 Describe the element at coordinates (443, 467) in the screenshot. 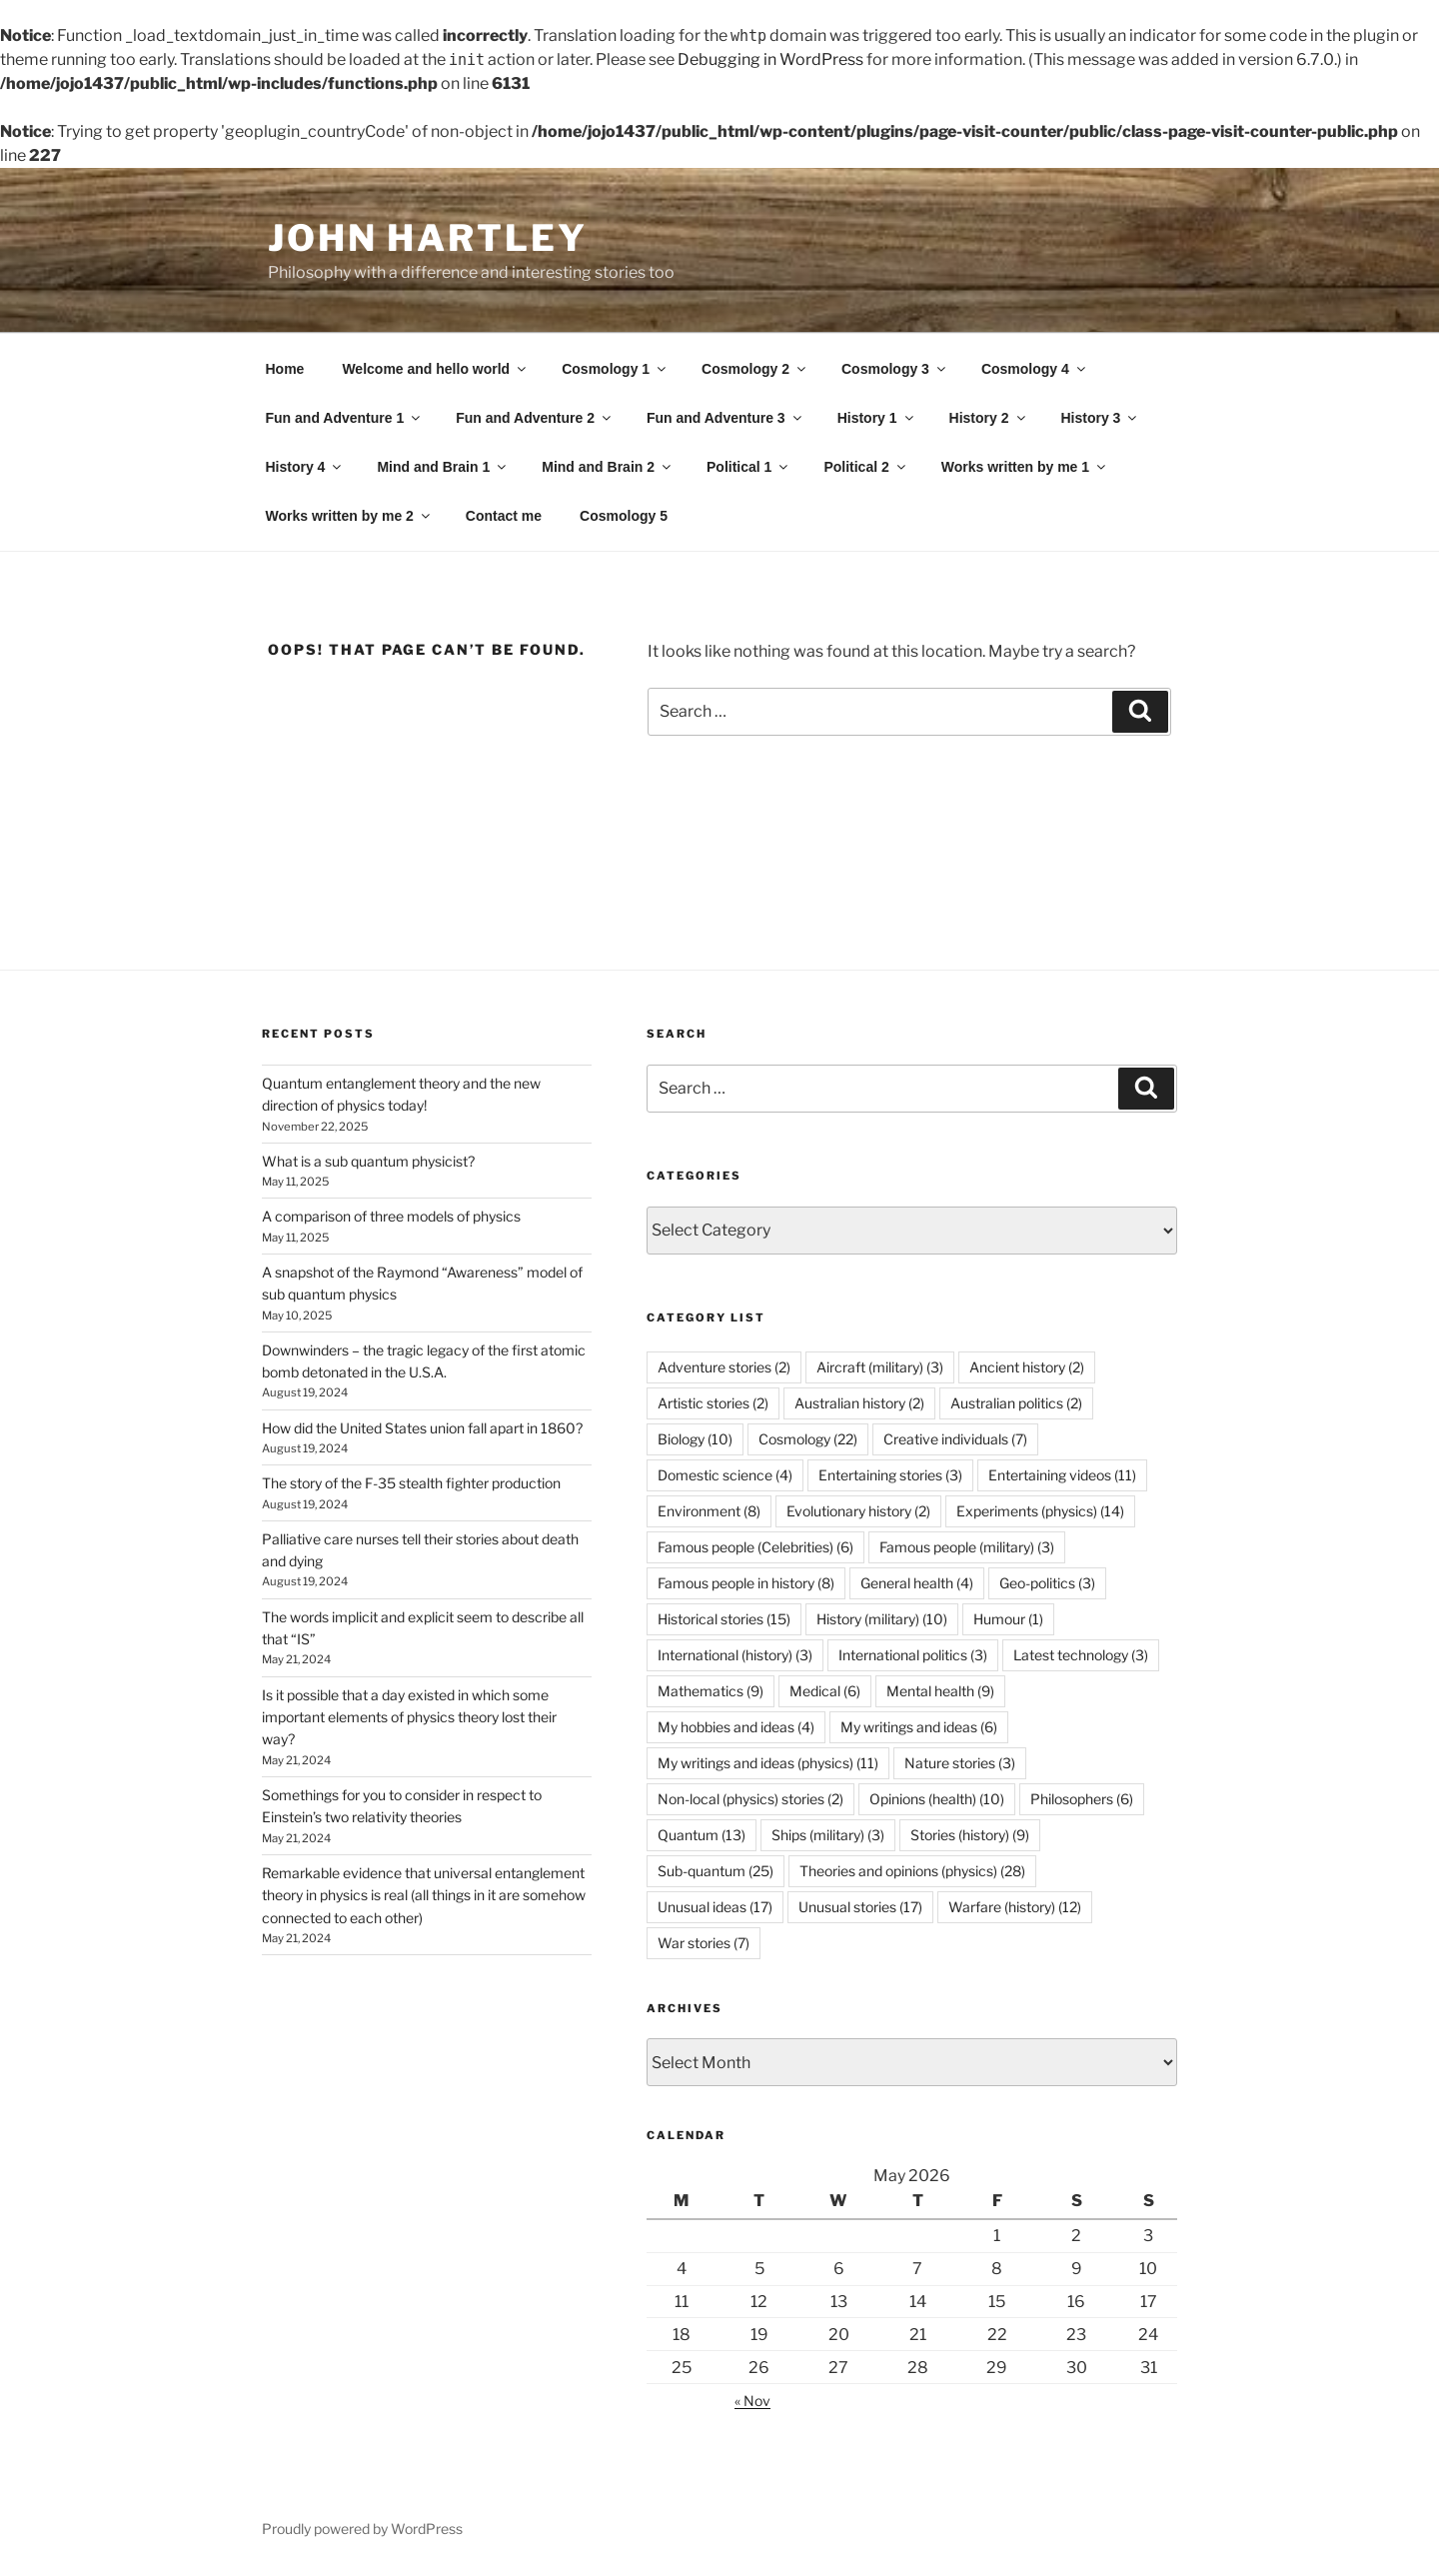

I see `Mind and Brain 1` at that location.